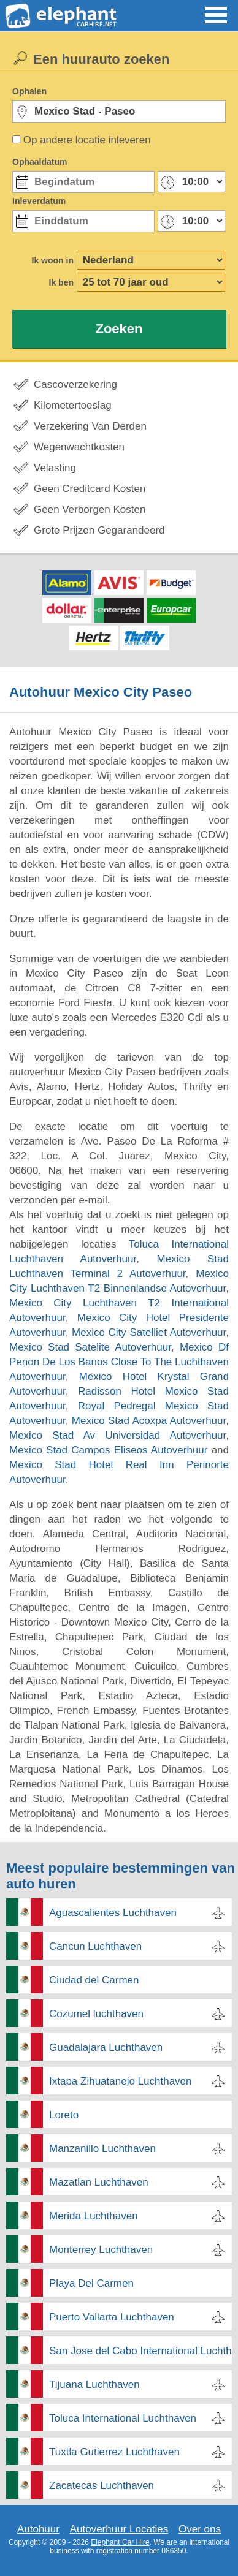 Image resolution: width=238 pixels, height=2576 pixels. Describe the element at coordinates (98, 2182) in the screenshot. I see `Mazatlan Luchthaven` at that location.